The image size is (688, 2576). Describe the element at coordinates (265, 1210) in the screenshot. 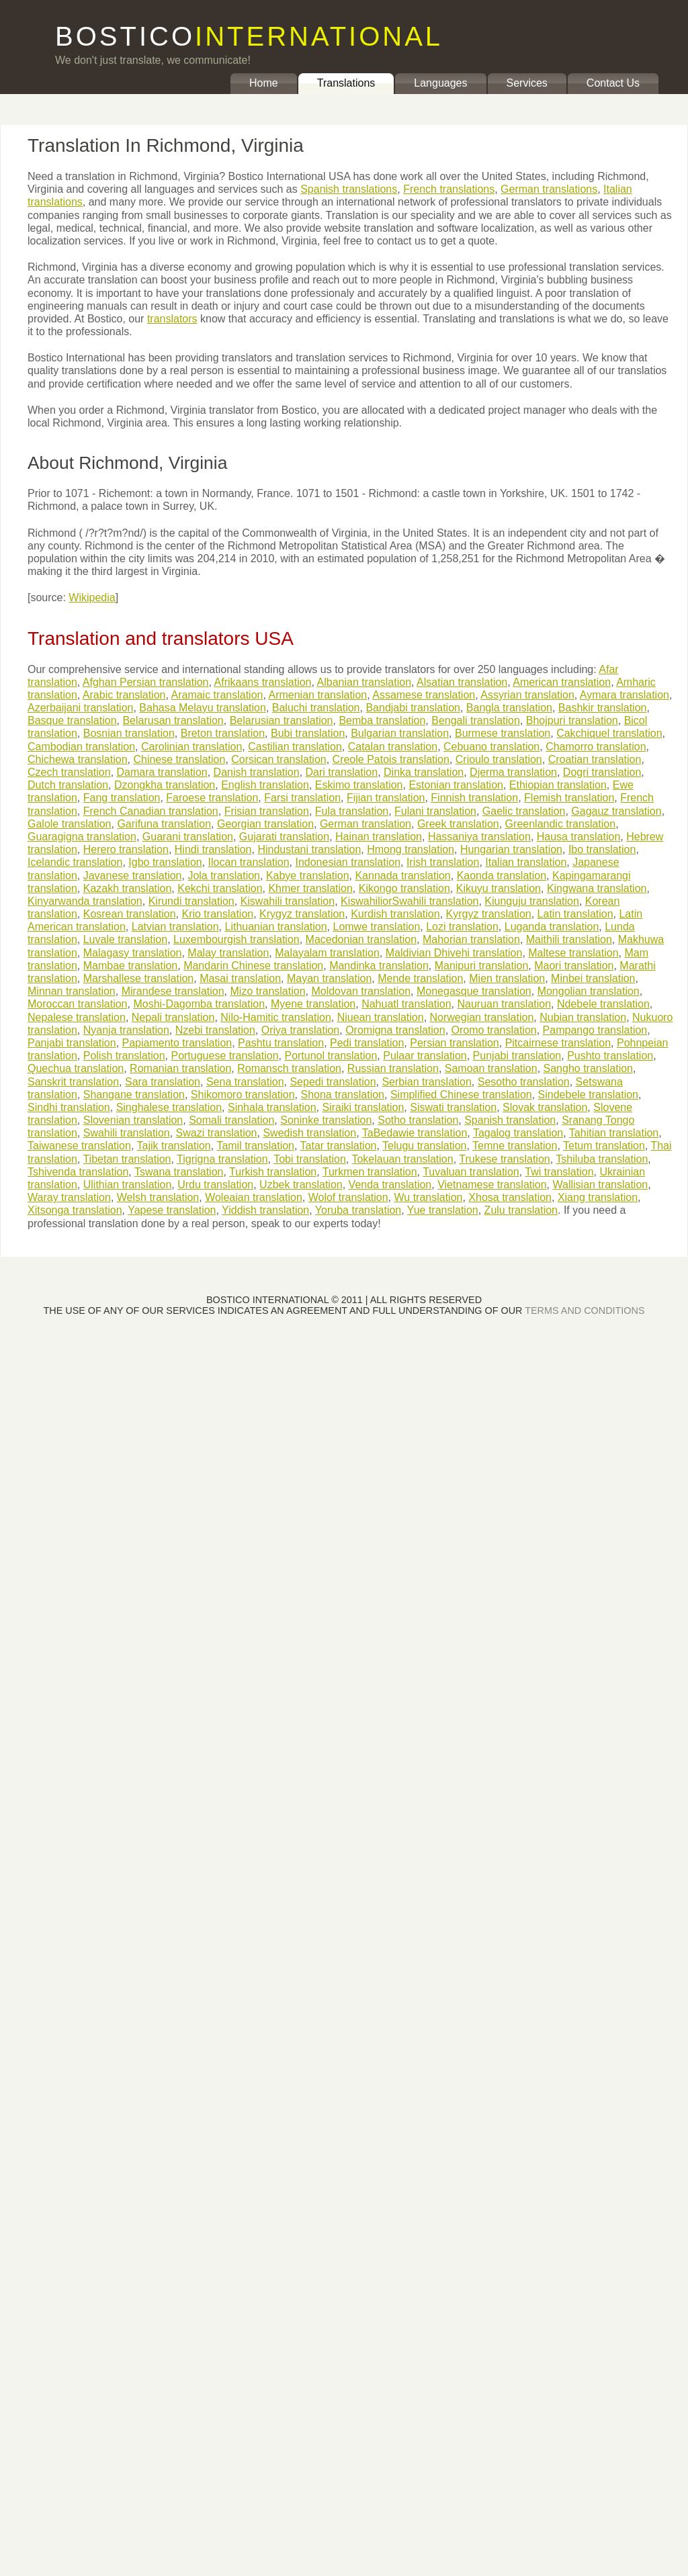

I see `Yiddish translation` at that location.